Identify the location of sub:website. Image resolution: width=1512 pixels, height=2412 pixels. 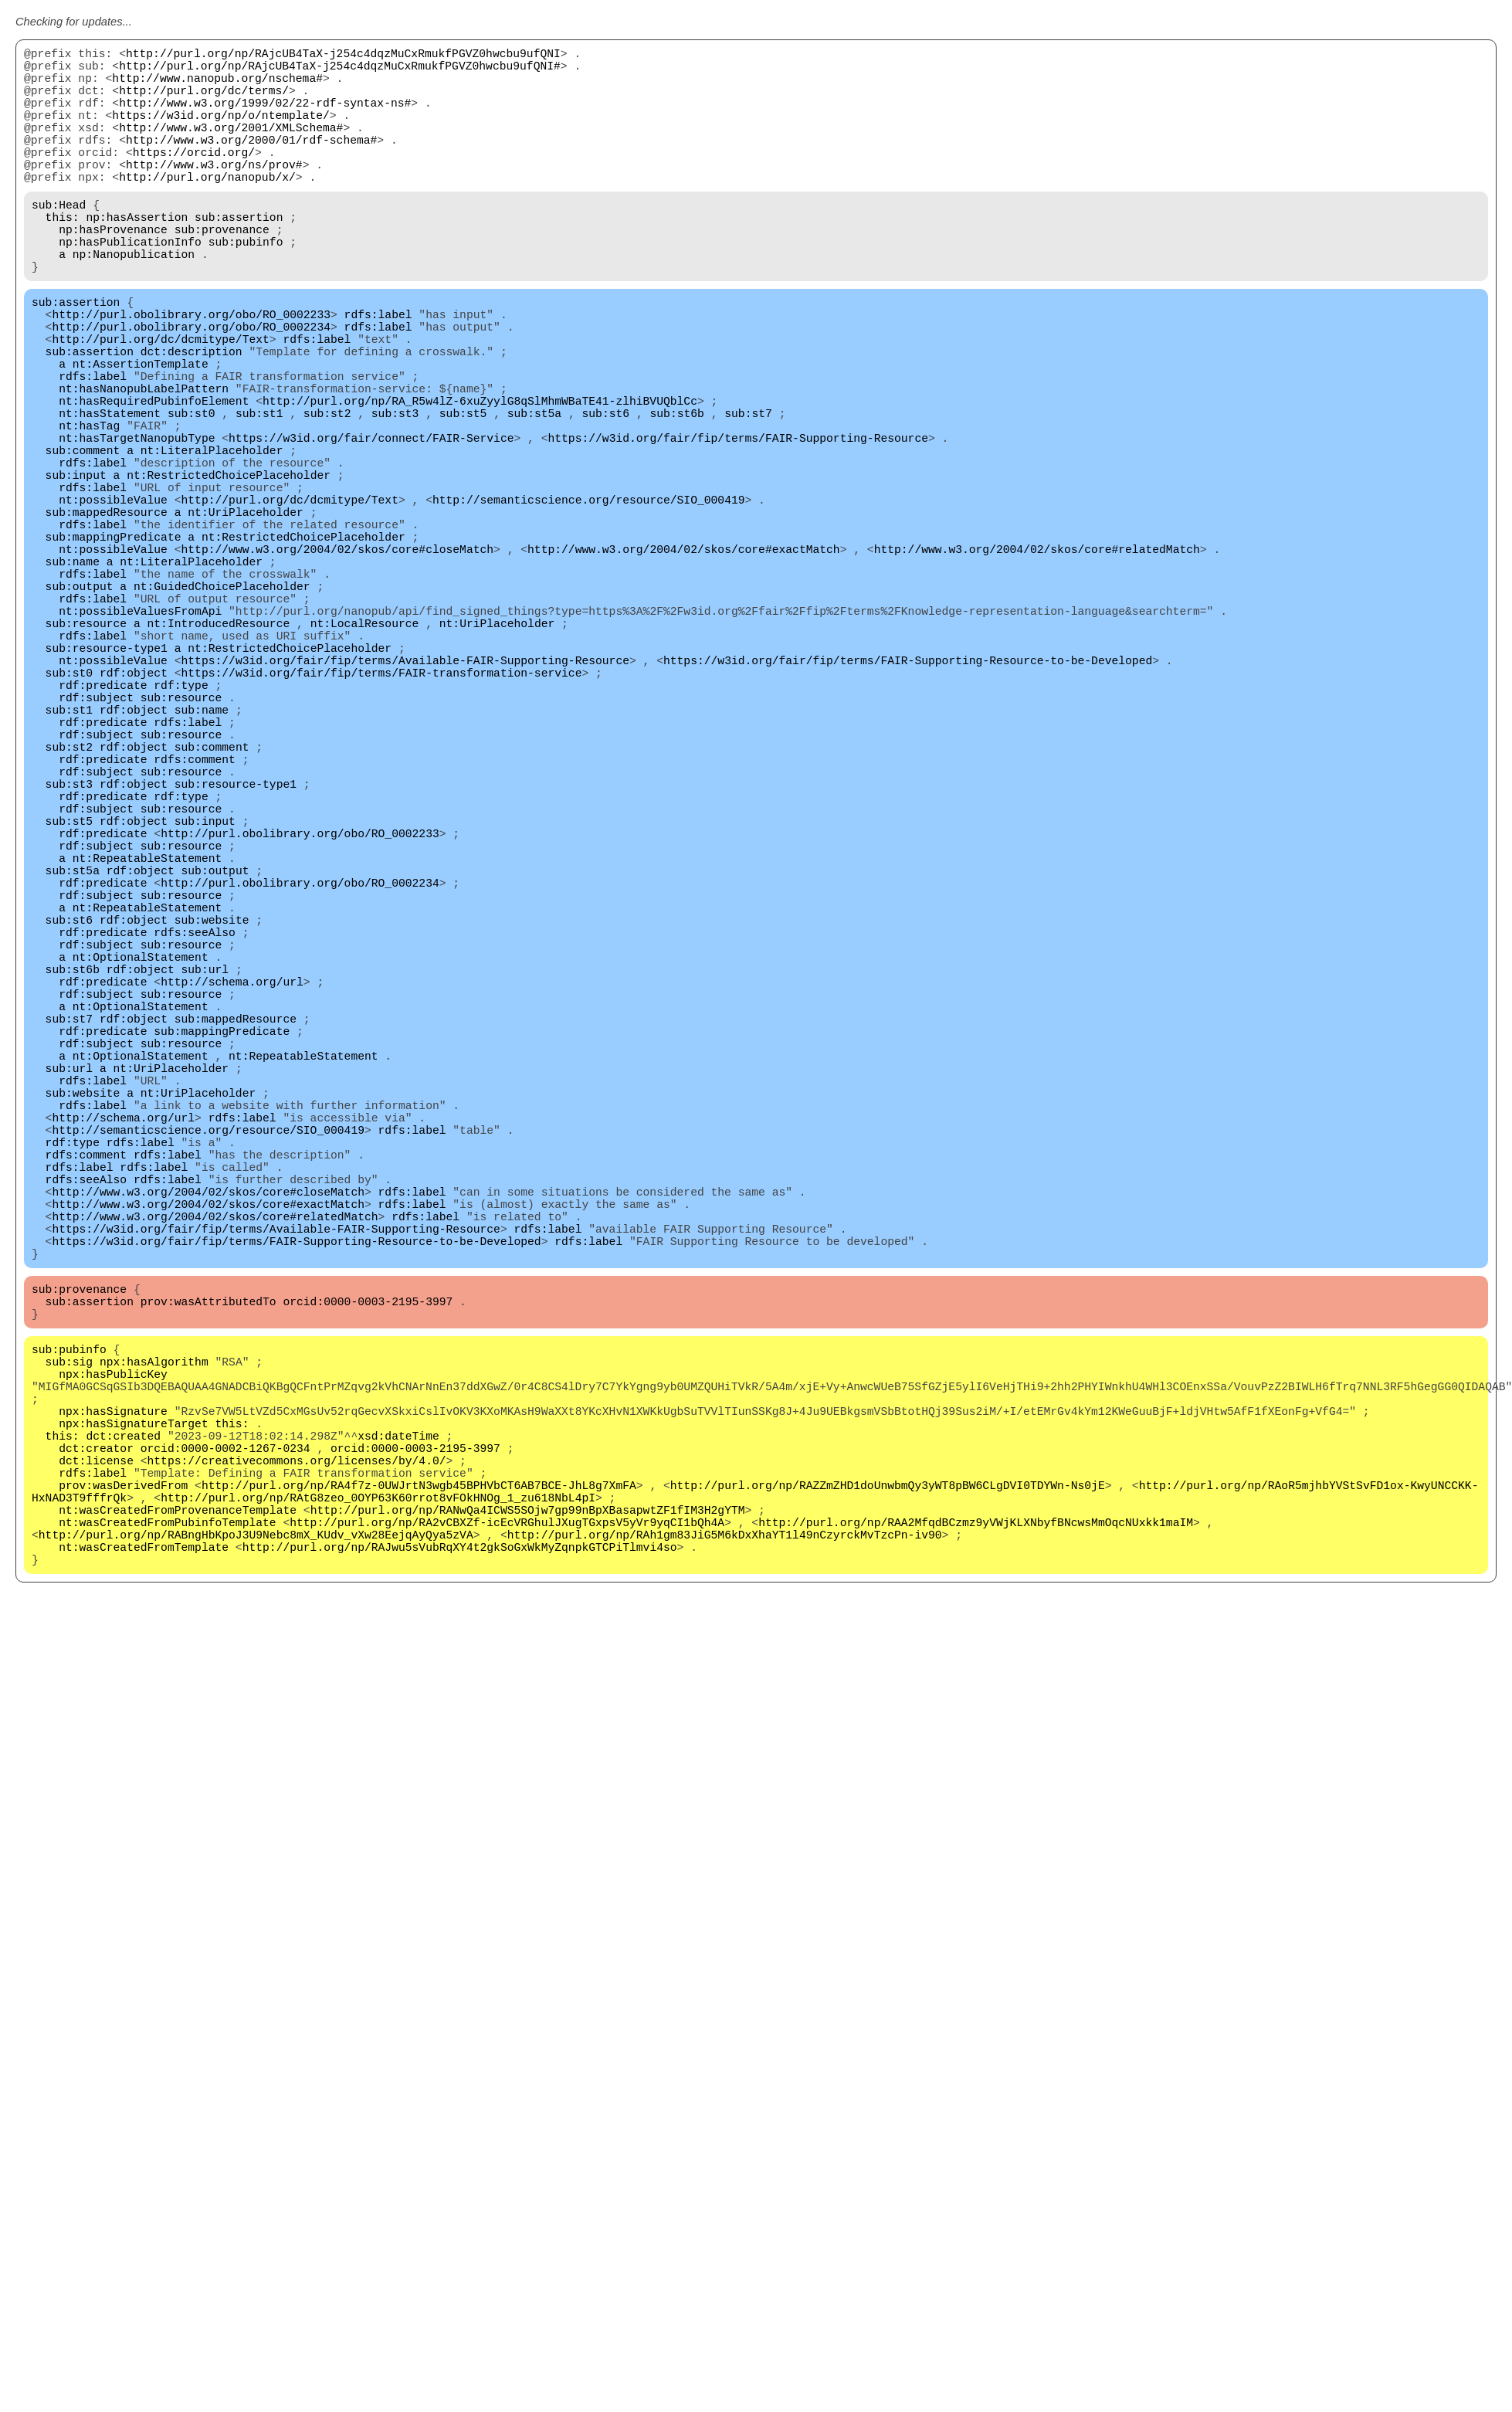
(212, 1129).